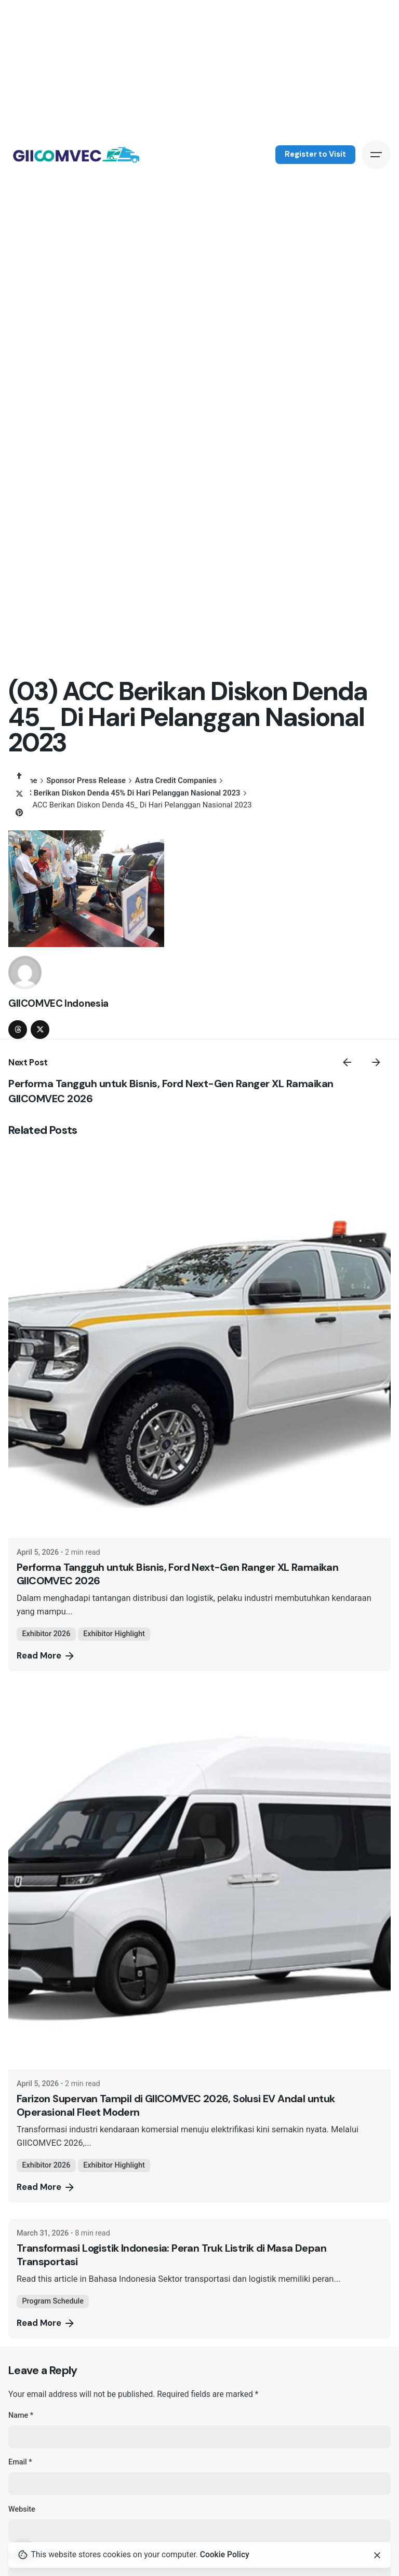 Image resolution: width=399 pixels, height=2576 pixels. I want to click on [Facebook], so click(19, 775).